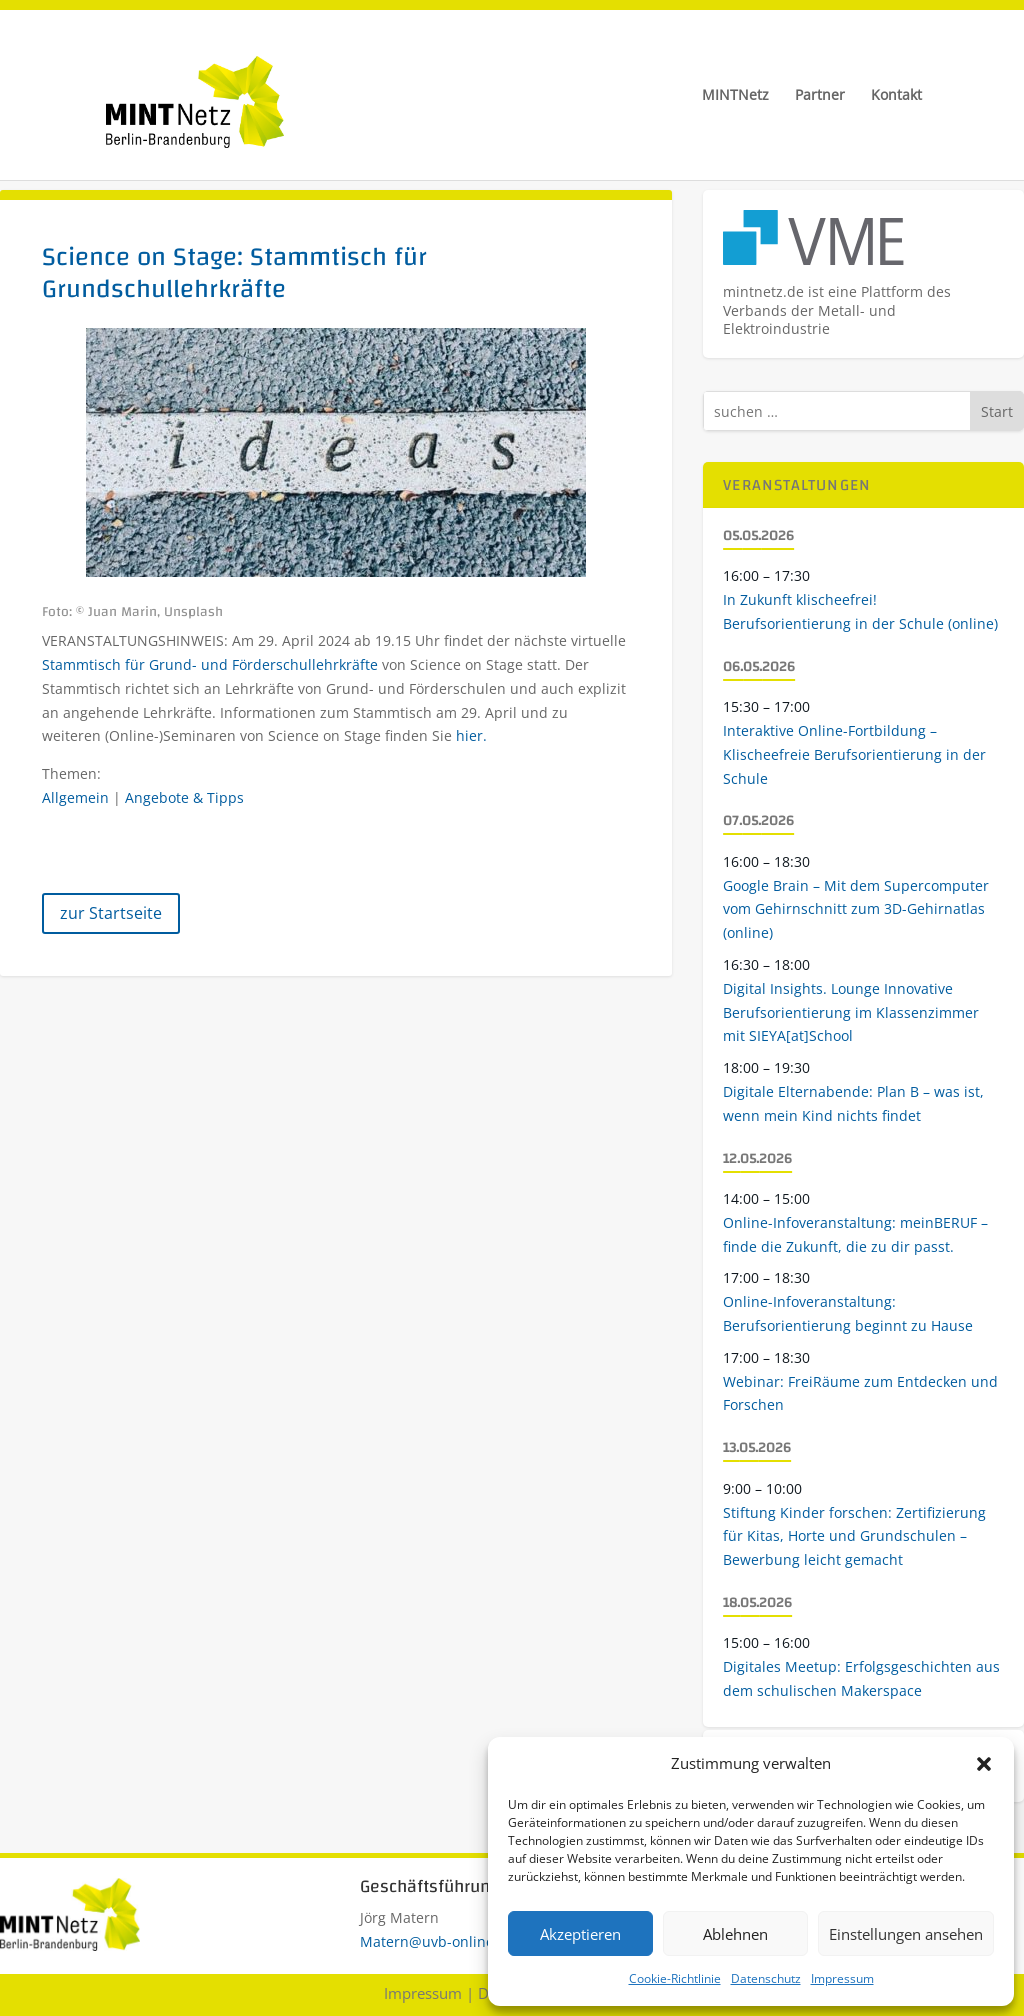  I want to click on Stammtisch für Grund- und Förderschullehrkräfte, so click(212, 664).